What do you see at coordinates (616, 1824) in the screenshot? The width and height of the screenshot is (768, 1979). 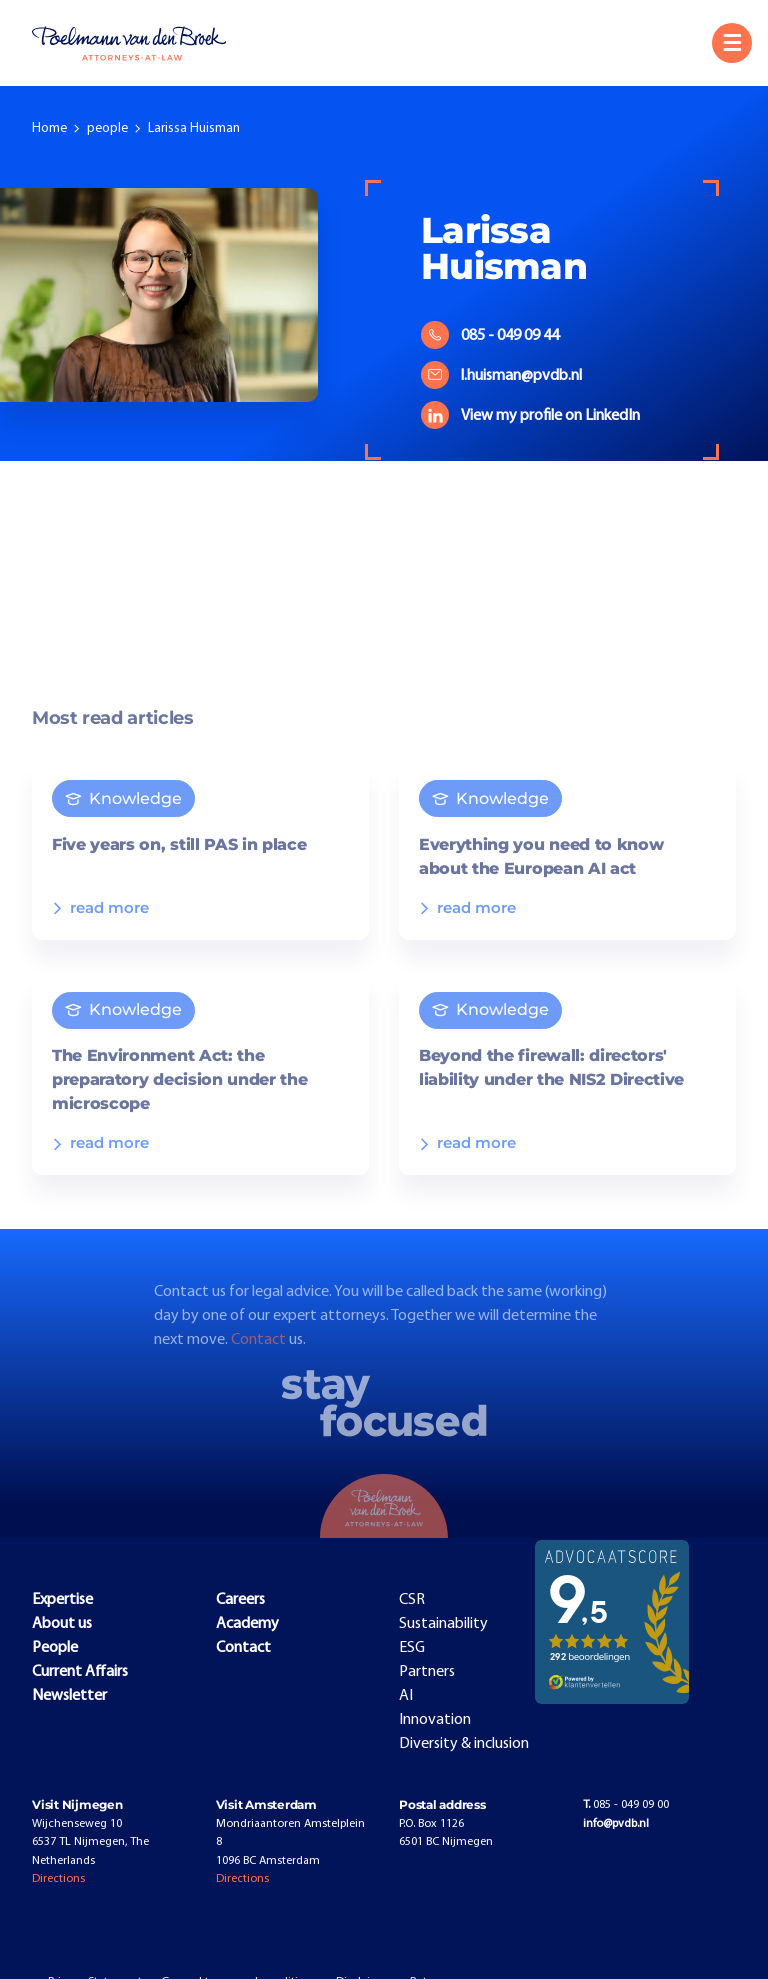 I see `info@pvdb.nl` at bounding box center [616, 1824].